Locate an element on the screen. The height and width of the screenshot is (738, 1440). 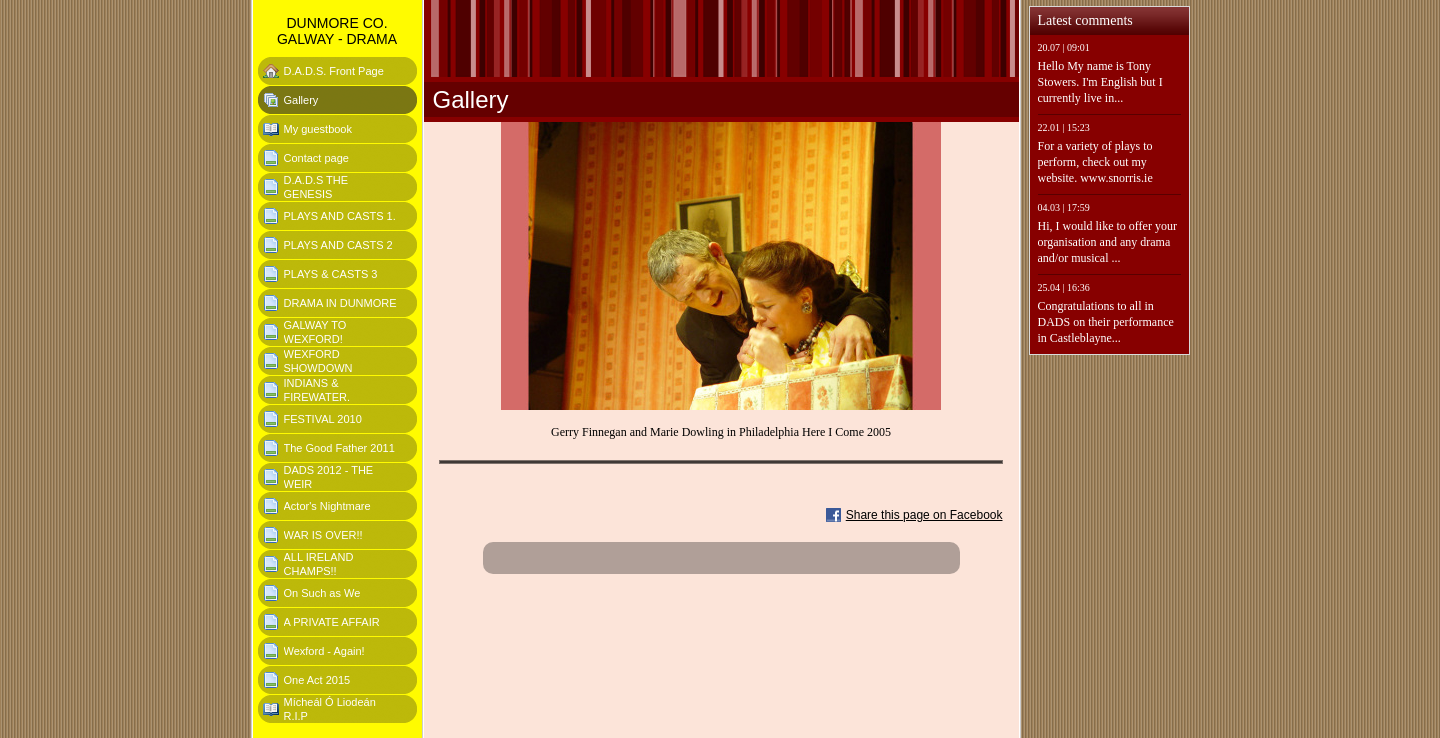
Share this page on Facebook is located at coordinates (924, 515).